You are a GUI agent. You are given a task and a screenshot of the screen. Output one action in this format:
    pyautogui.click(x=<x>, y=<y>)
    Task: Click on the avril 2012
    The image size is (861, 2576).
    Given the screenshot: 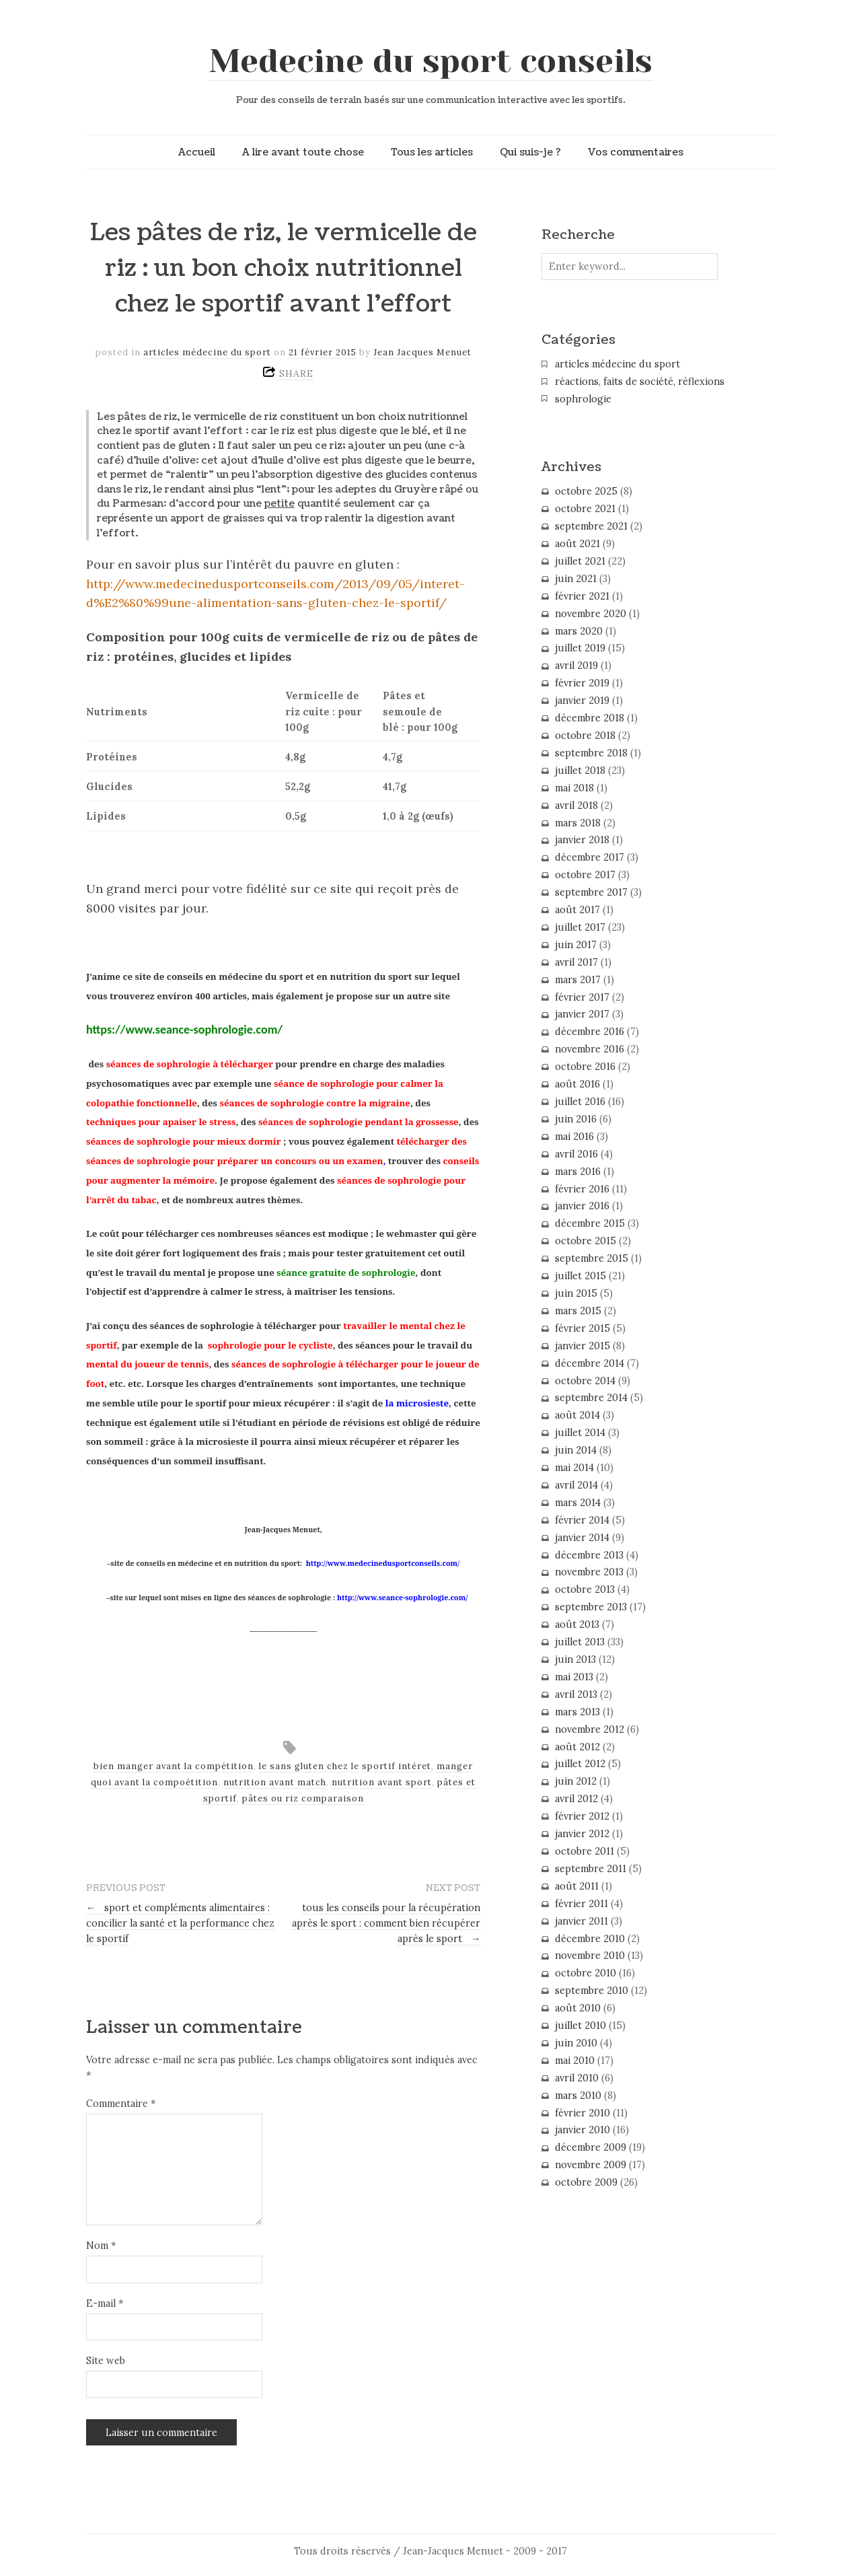 What is the action you would take?
    pyautogui.click(x=576, y=1799)
    